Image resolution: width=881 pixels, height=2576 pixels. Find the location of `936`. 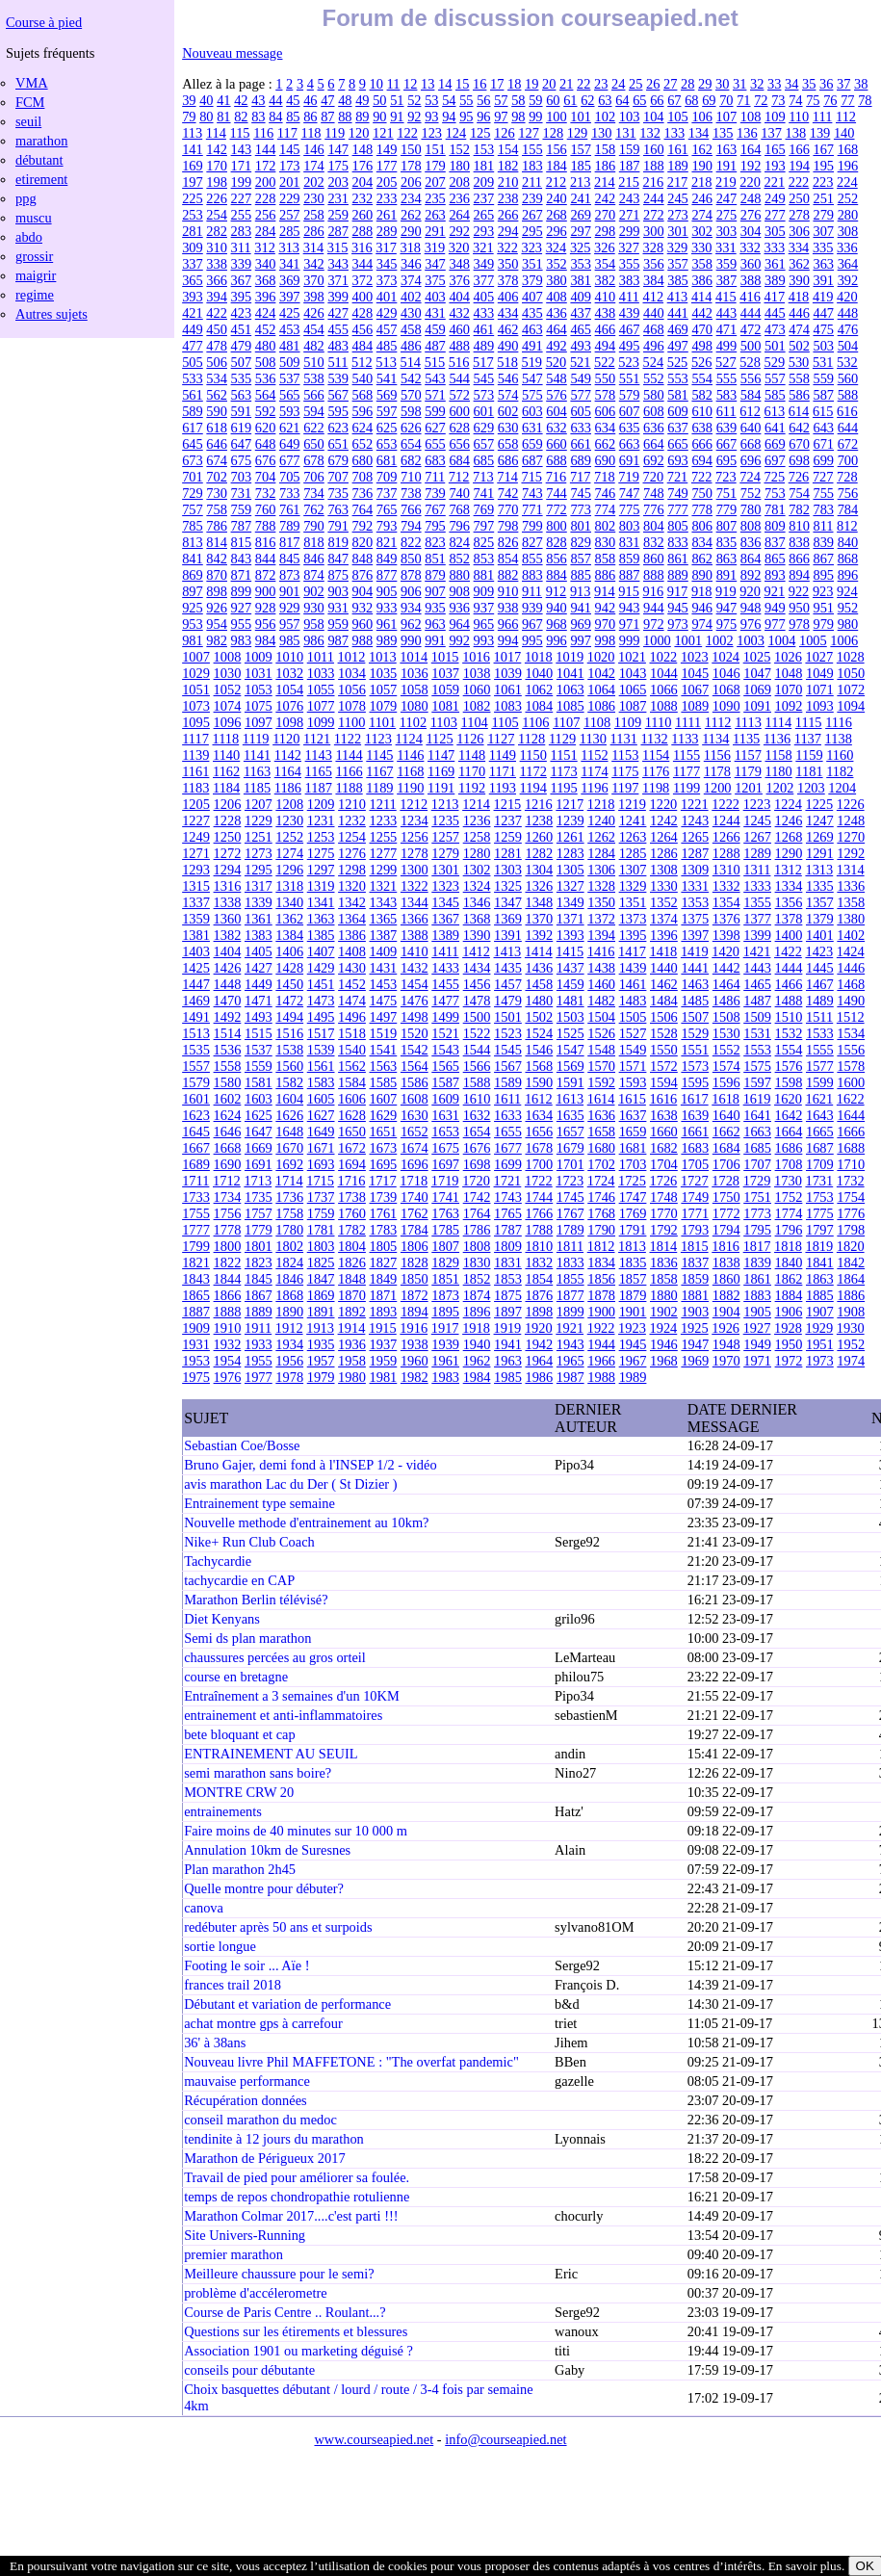

936 is located at coordinates (459, 607).